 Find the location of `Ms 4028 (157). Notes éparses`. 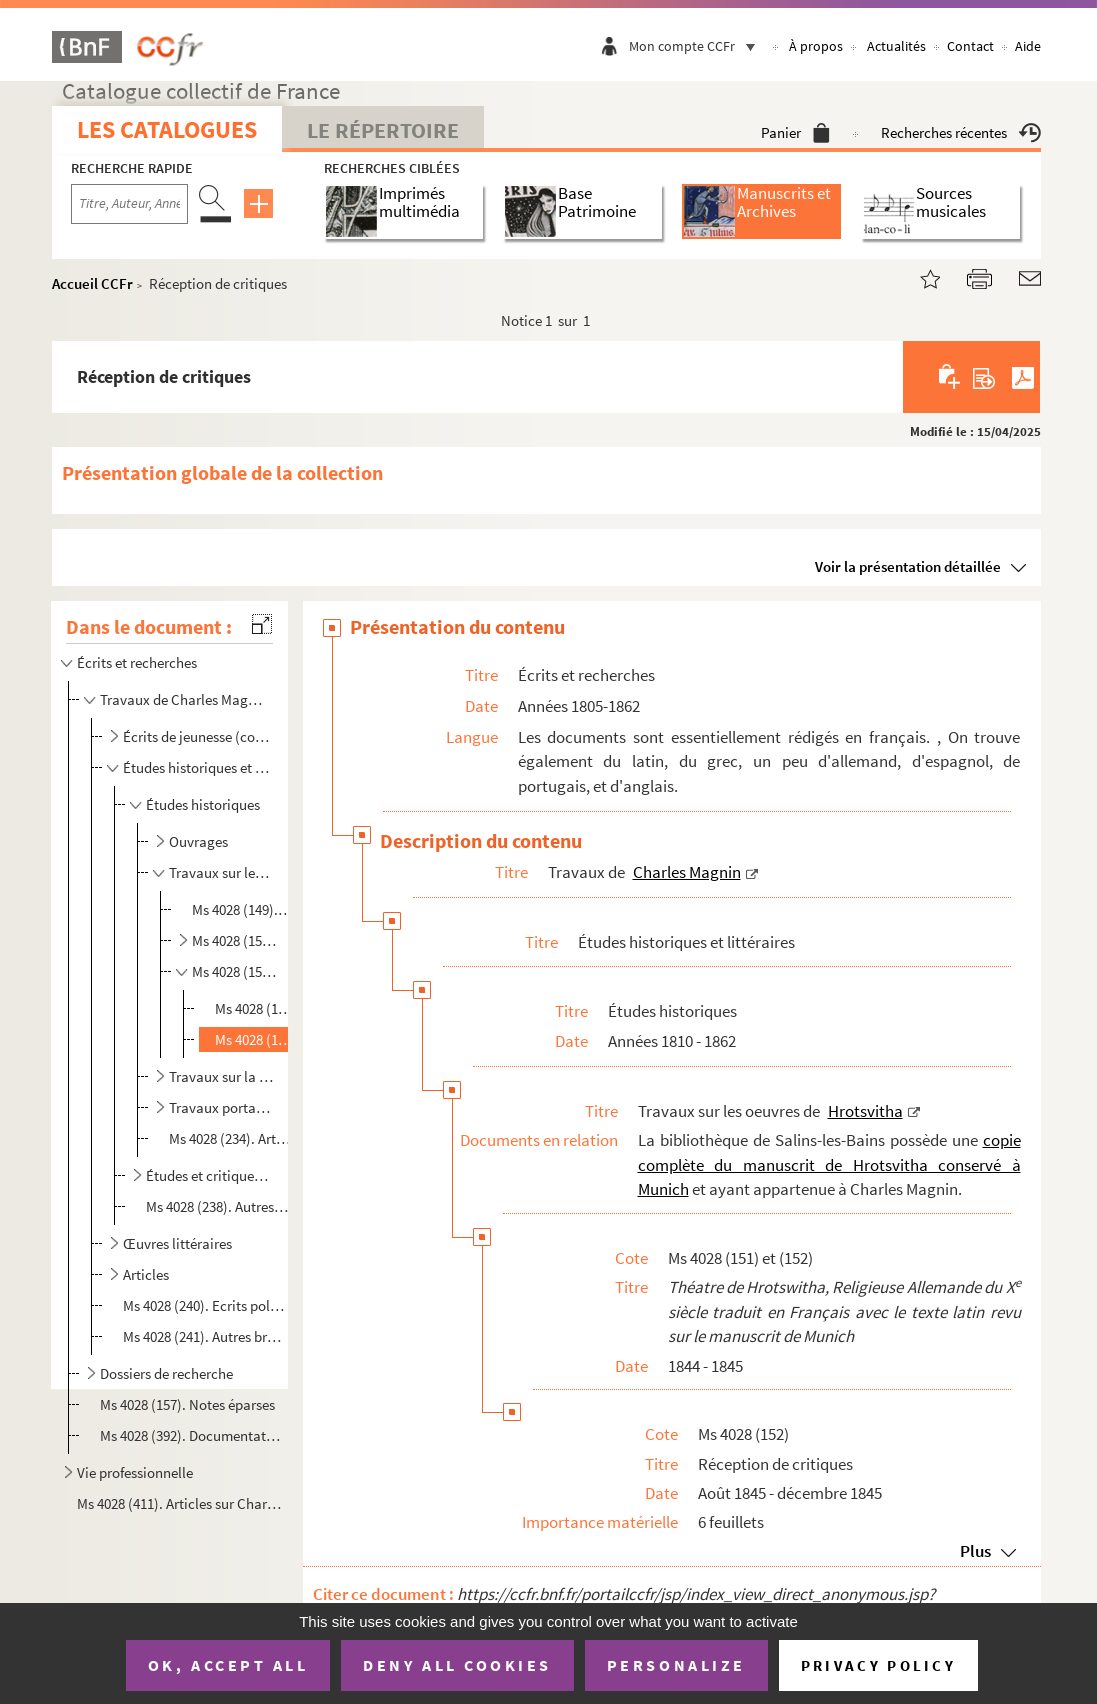

Ms 4028 (157). Notes éparses is located at coordinates (187, 1404).